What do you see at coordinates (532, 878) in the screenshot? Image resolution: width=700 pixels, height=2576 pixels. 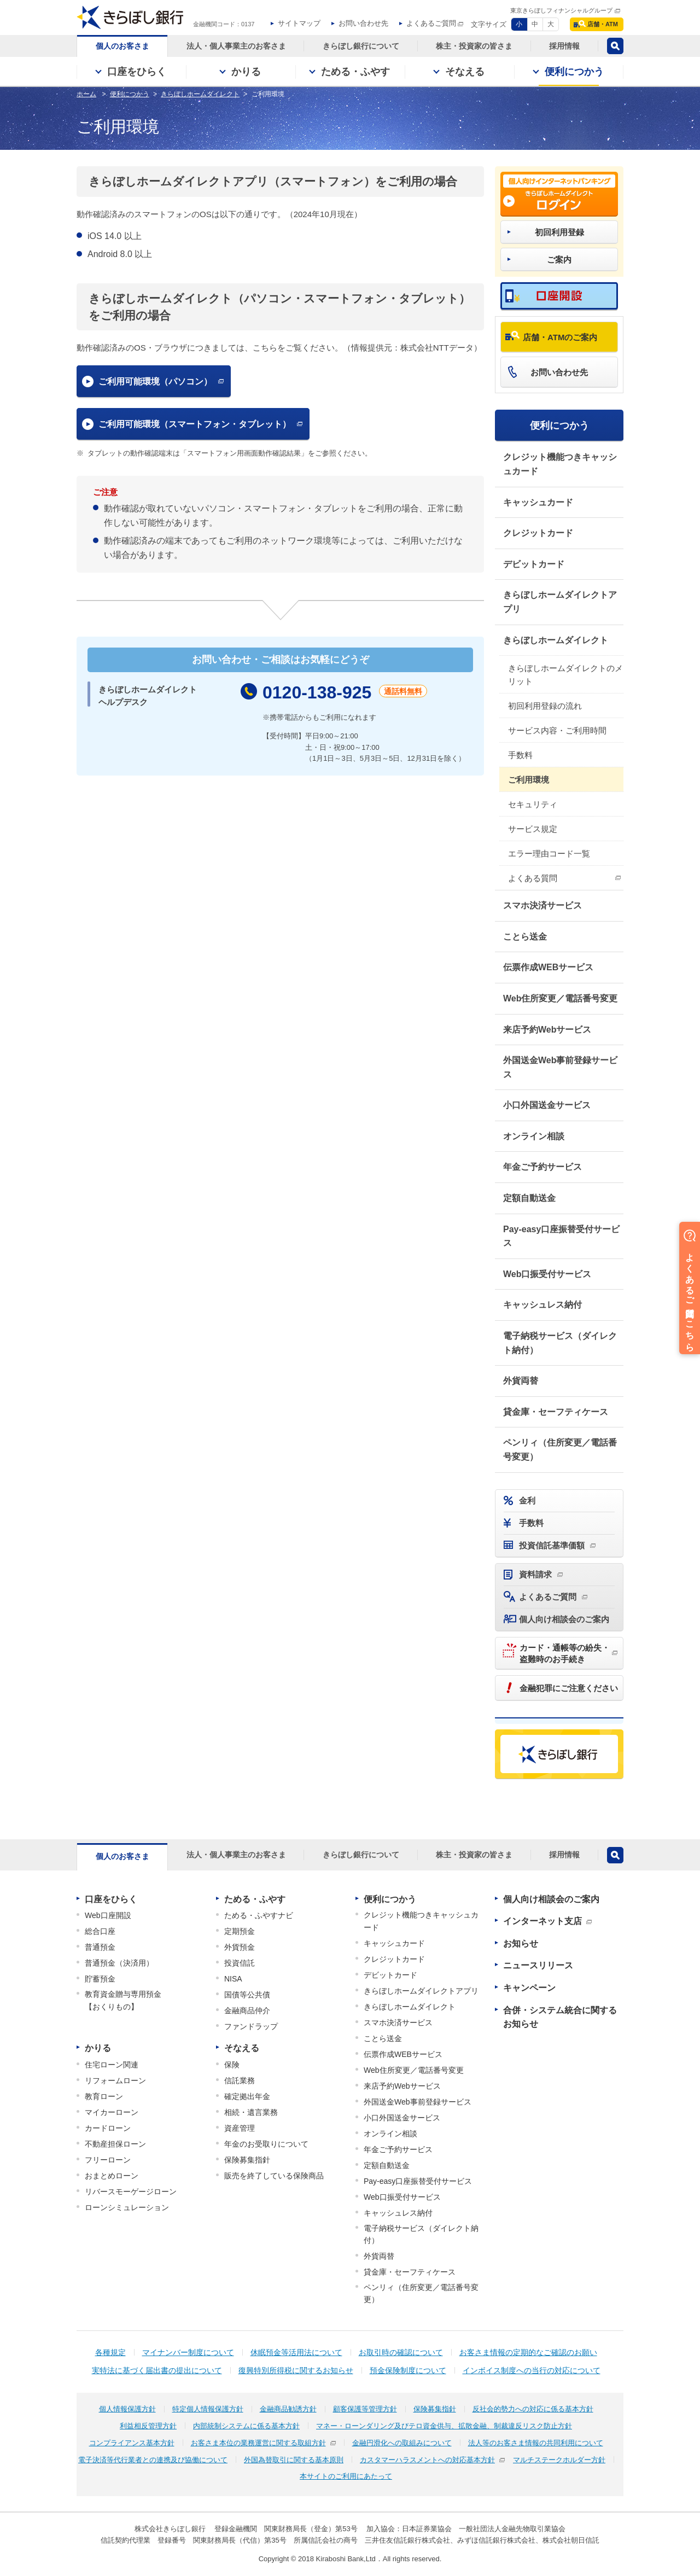 I see `よくある質問` at bounding box center [532, 878].